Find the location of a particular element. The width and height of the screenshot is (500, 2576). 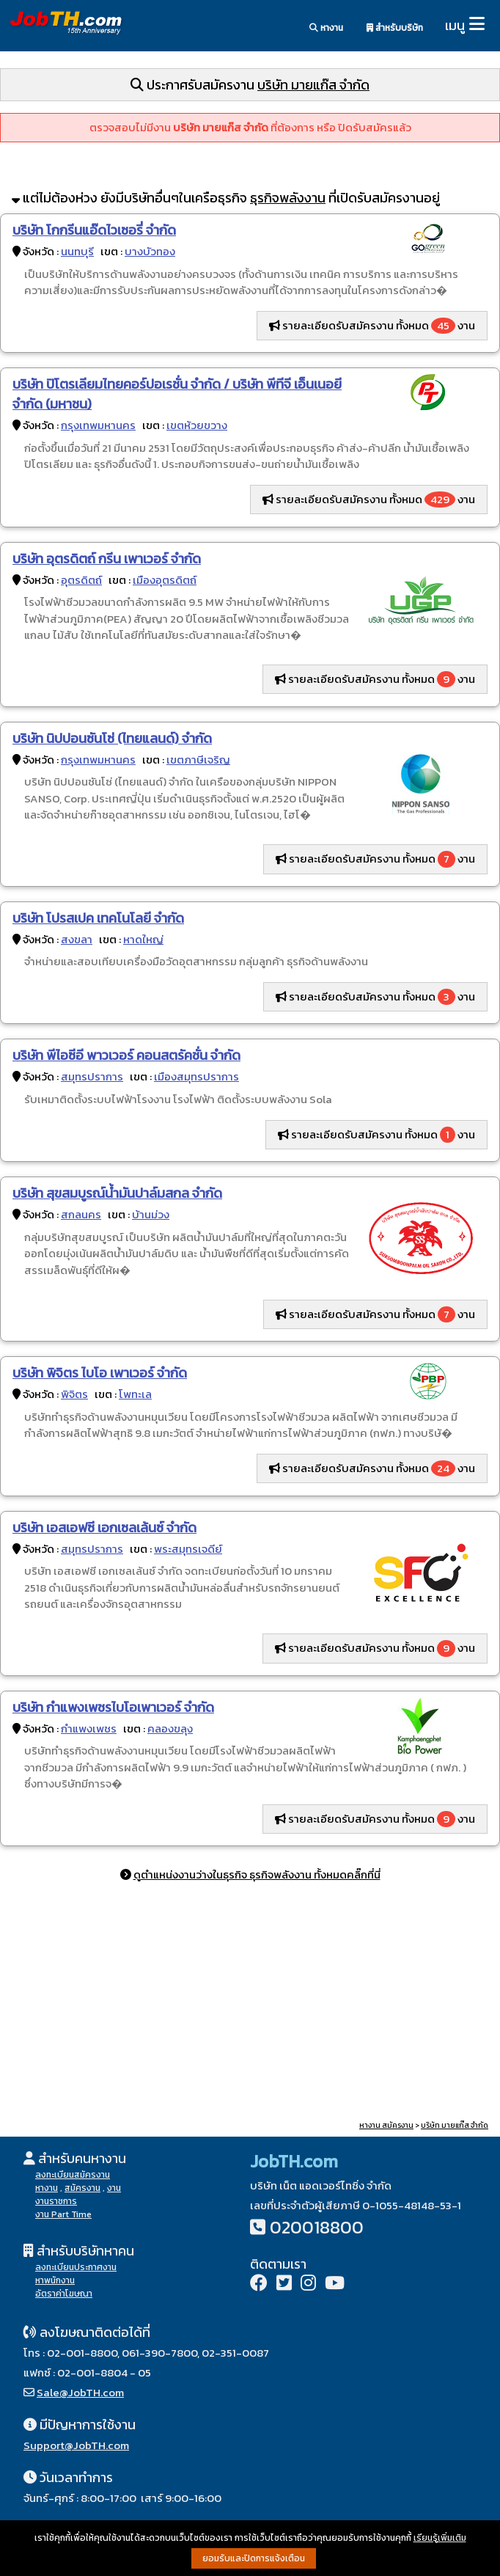

[Twitter] is located at coordinates (284, 2284).